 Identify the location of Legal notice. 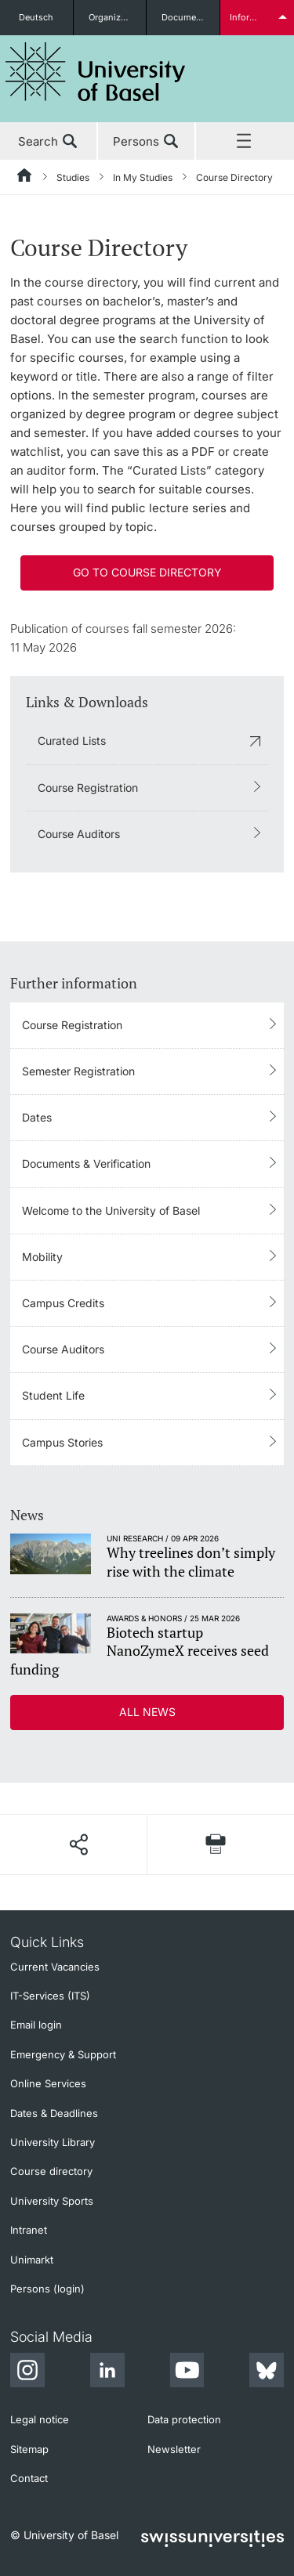
(39, 2419).